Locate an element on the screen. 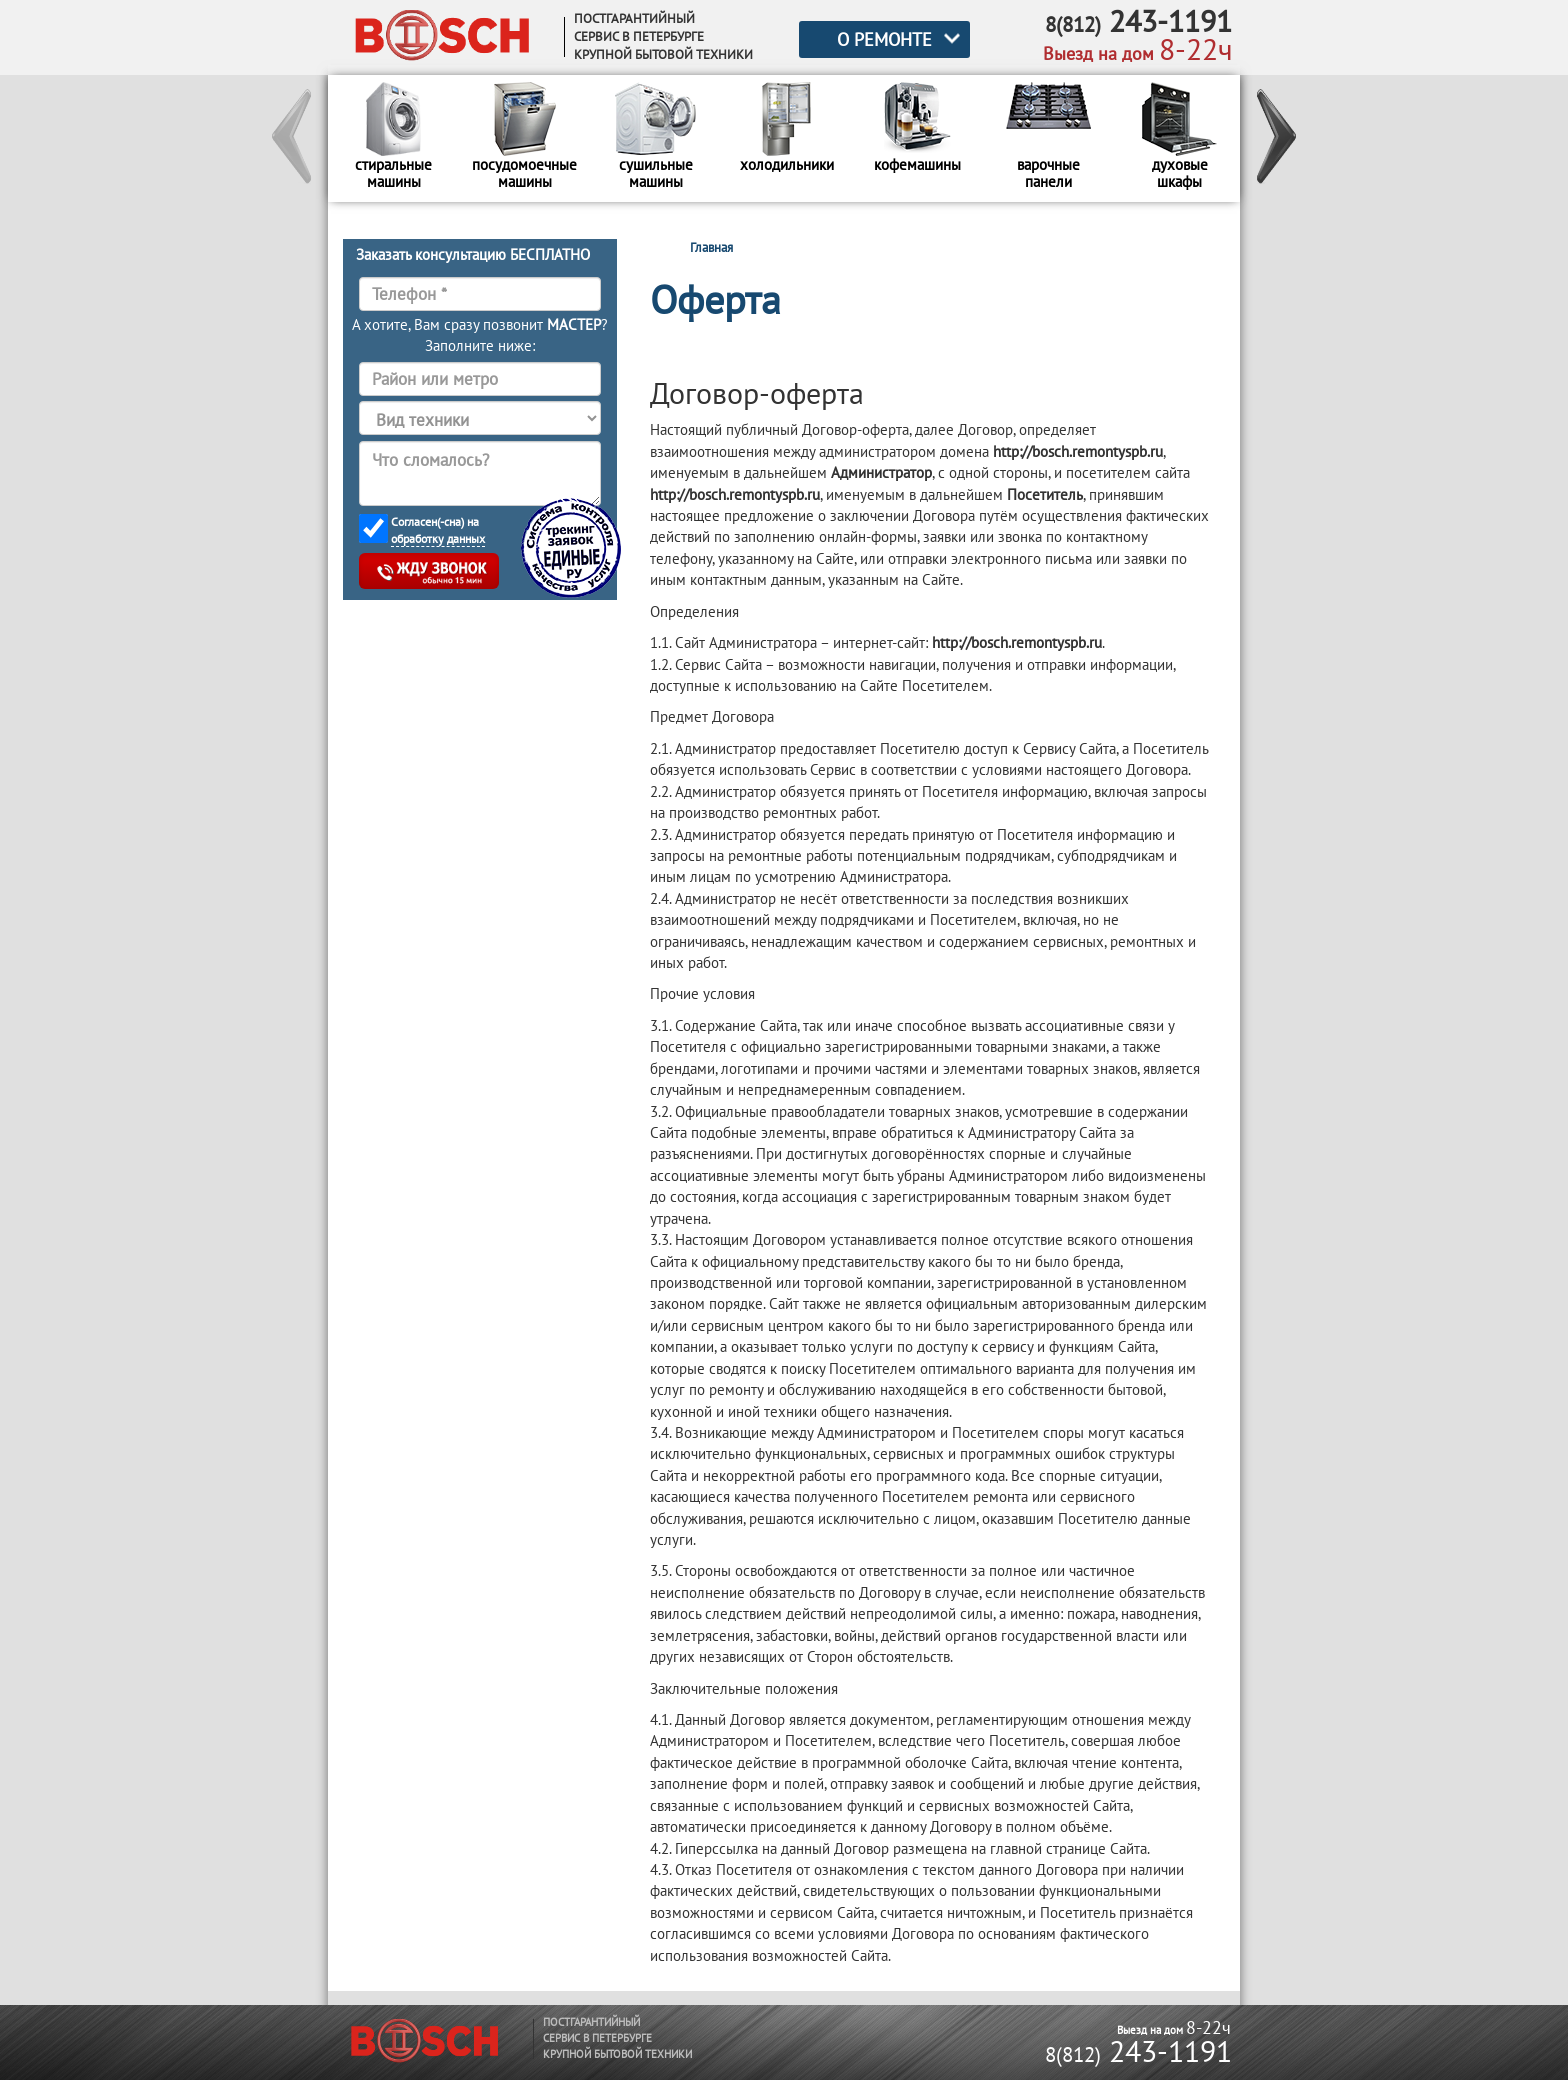  О РЕМОНТЕ is located at coordinates (884, 39).